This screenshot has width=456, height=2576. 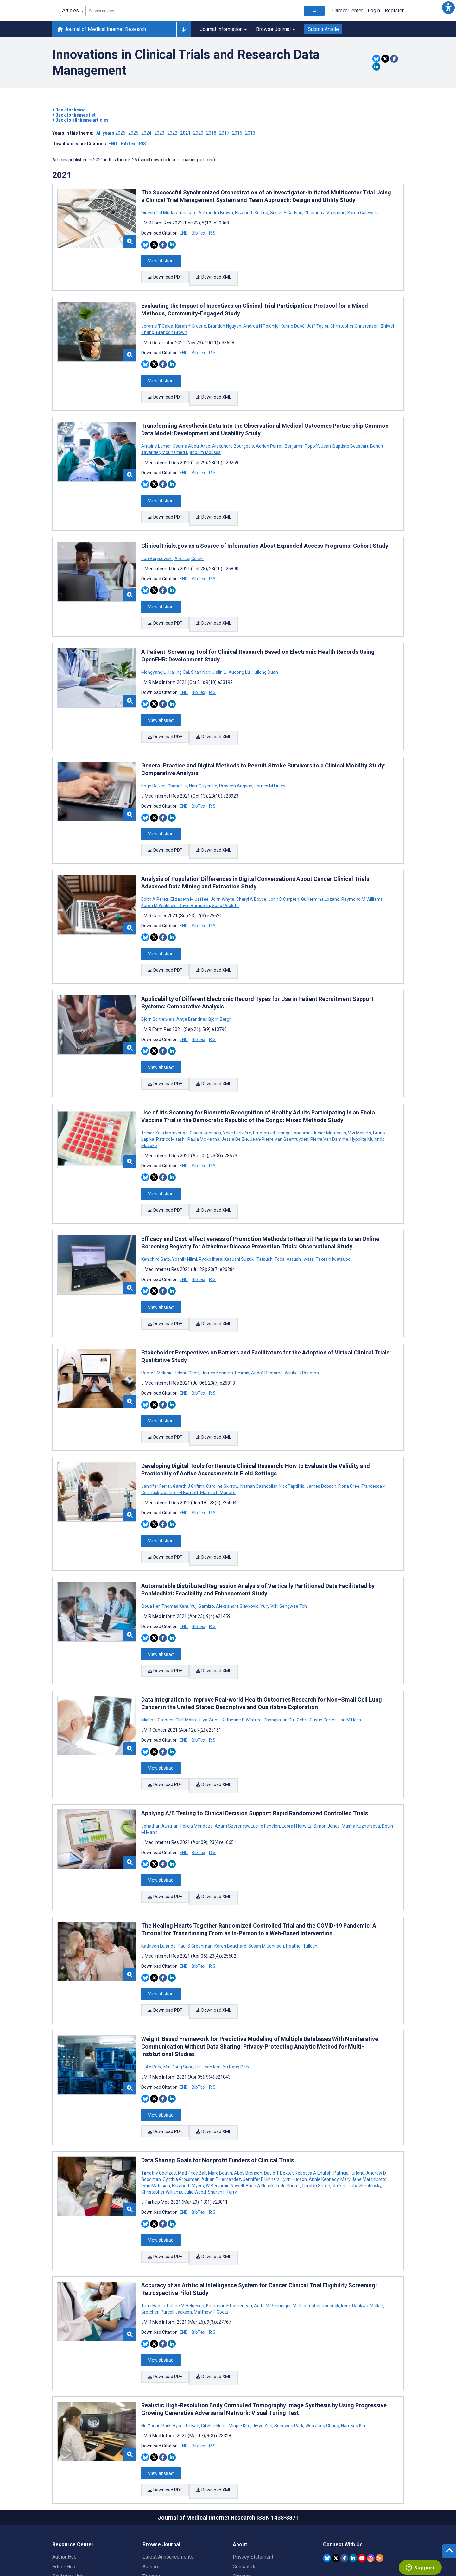 What do you see at coordinates (362, 2470) in the screenshot?
I see `[JMIR Publications YouTube account]` at bounding box center [362, 2470].